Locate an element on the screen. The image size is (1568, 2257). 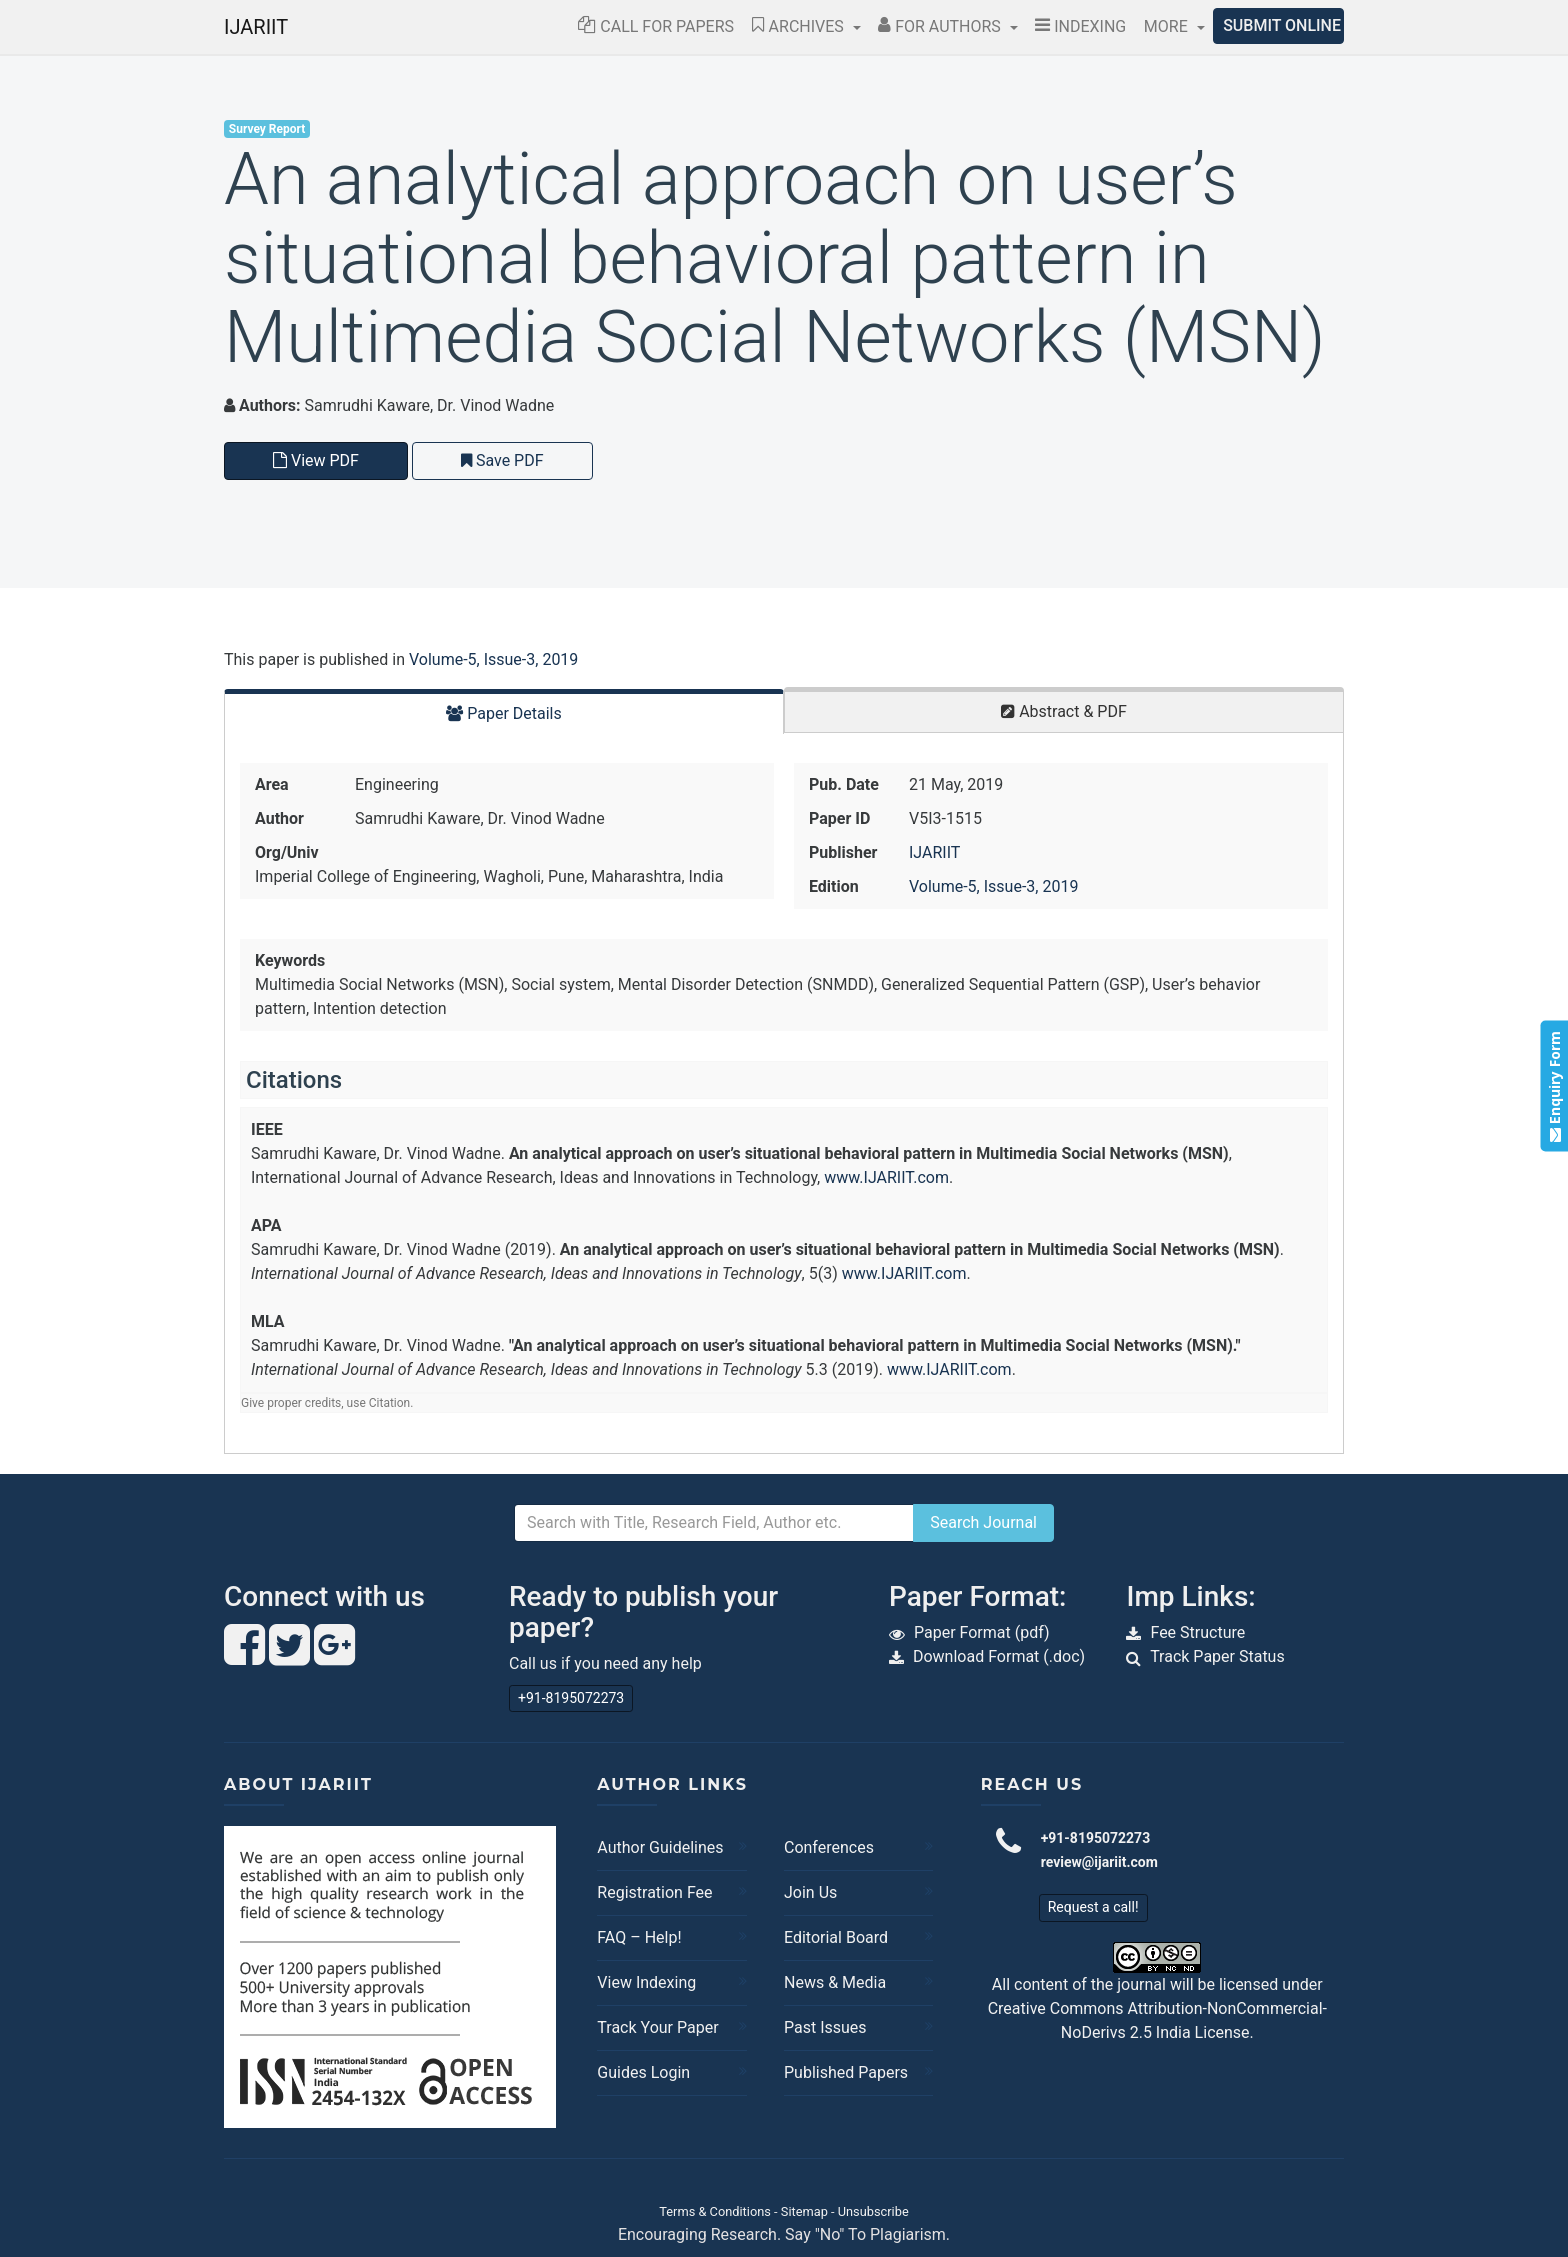
Indexing is located at coordinates (1080, 26).